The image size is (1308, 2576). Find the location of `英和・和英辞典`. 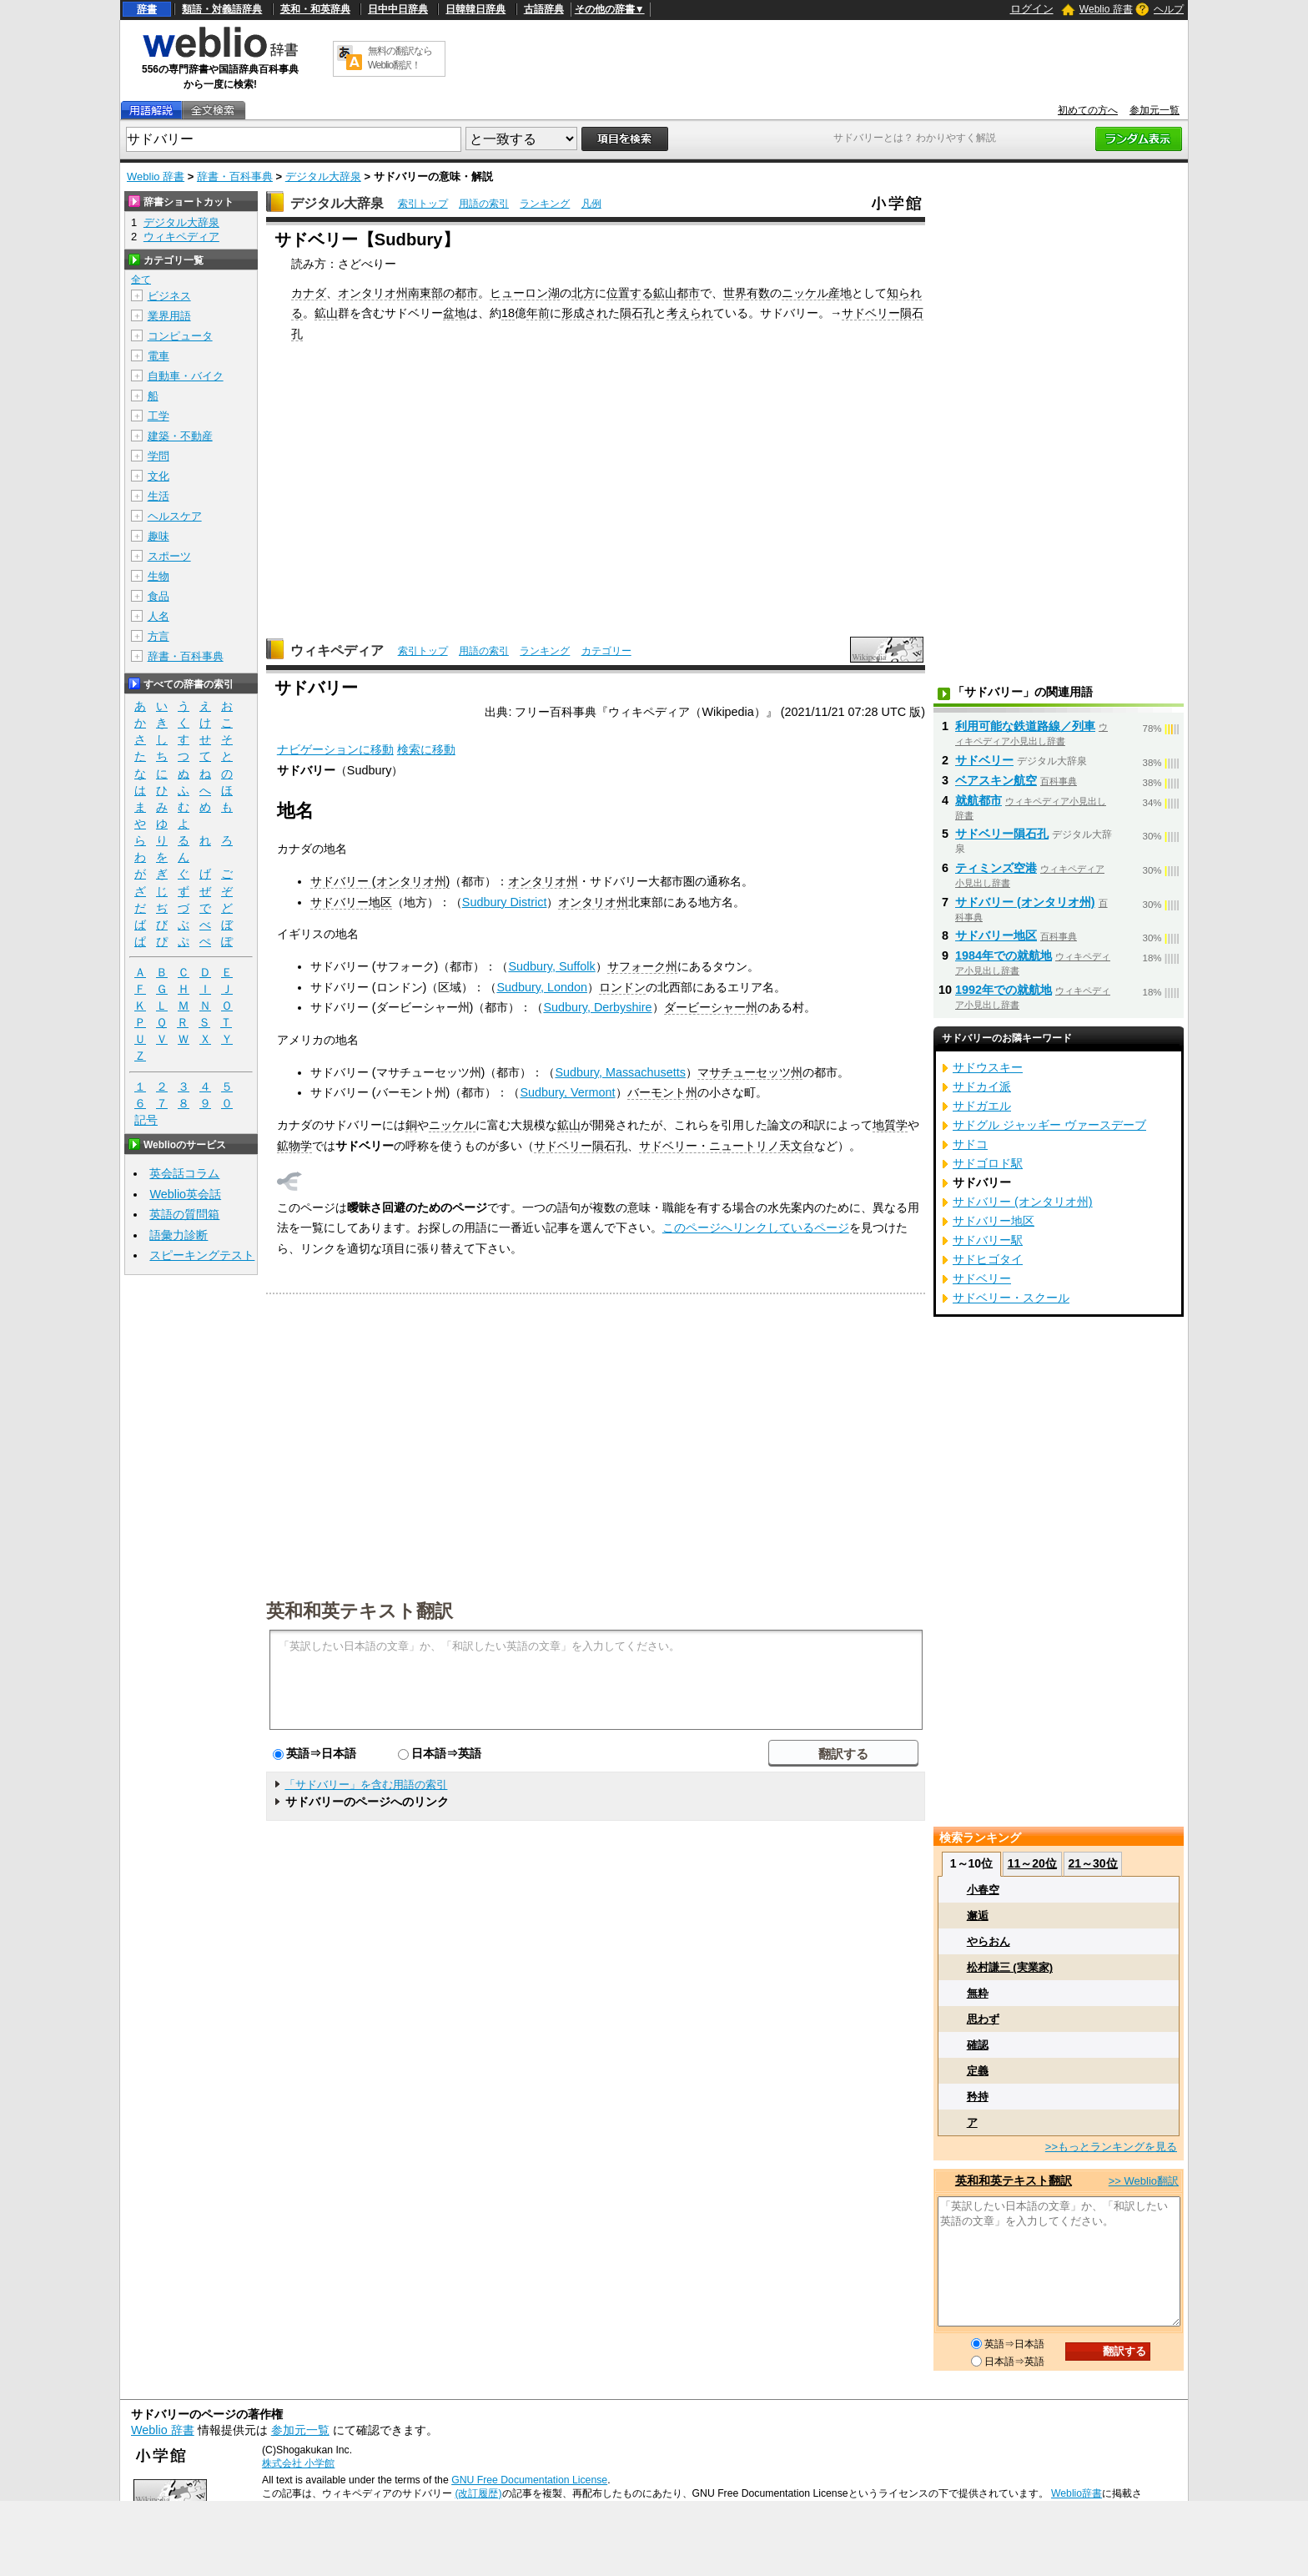

英和・和英辞典 is located at coordinates (315, 9).